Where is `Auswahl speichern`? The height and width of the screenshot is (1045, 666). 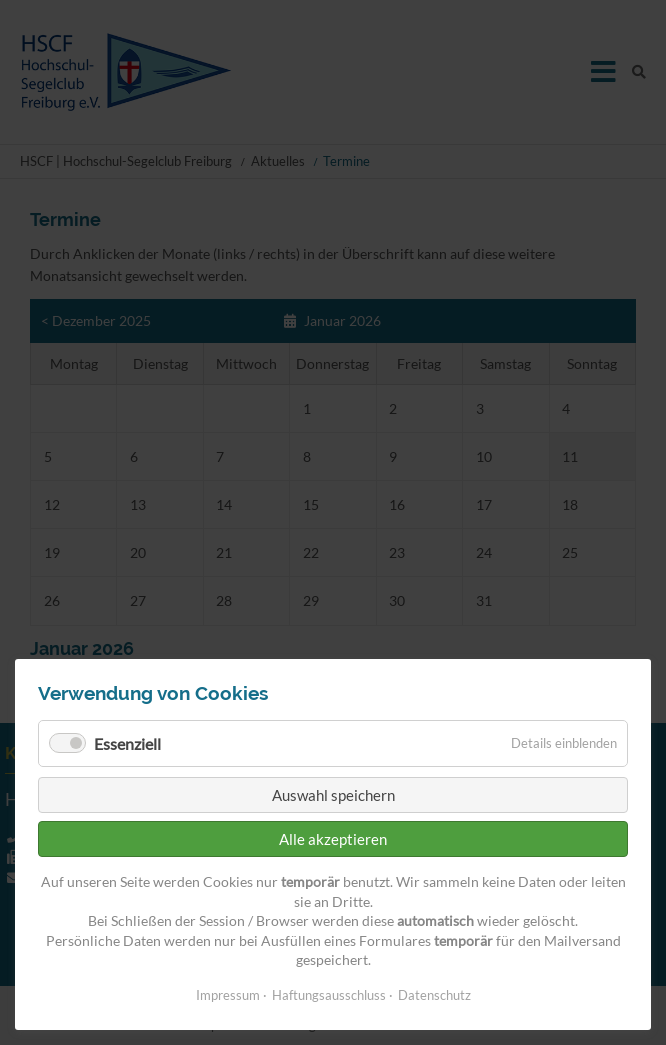
Auswahl speichern is located at coordinates (333, 795).